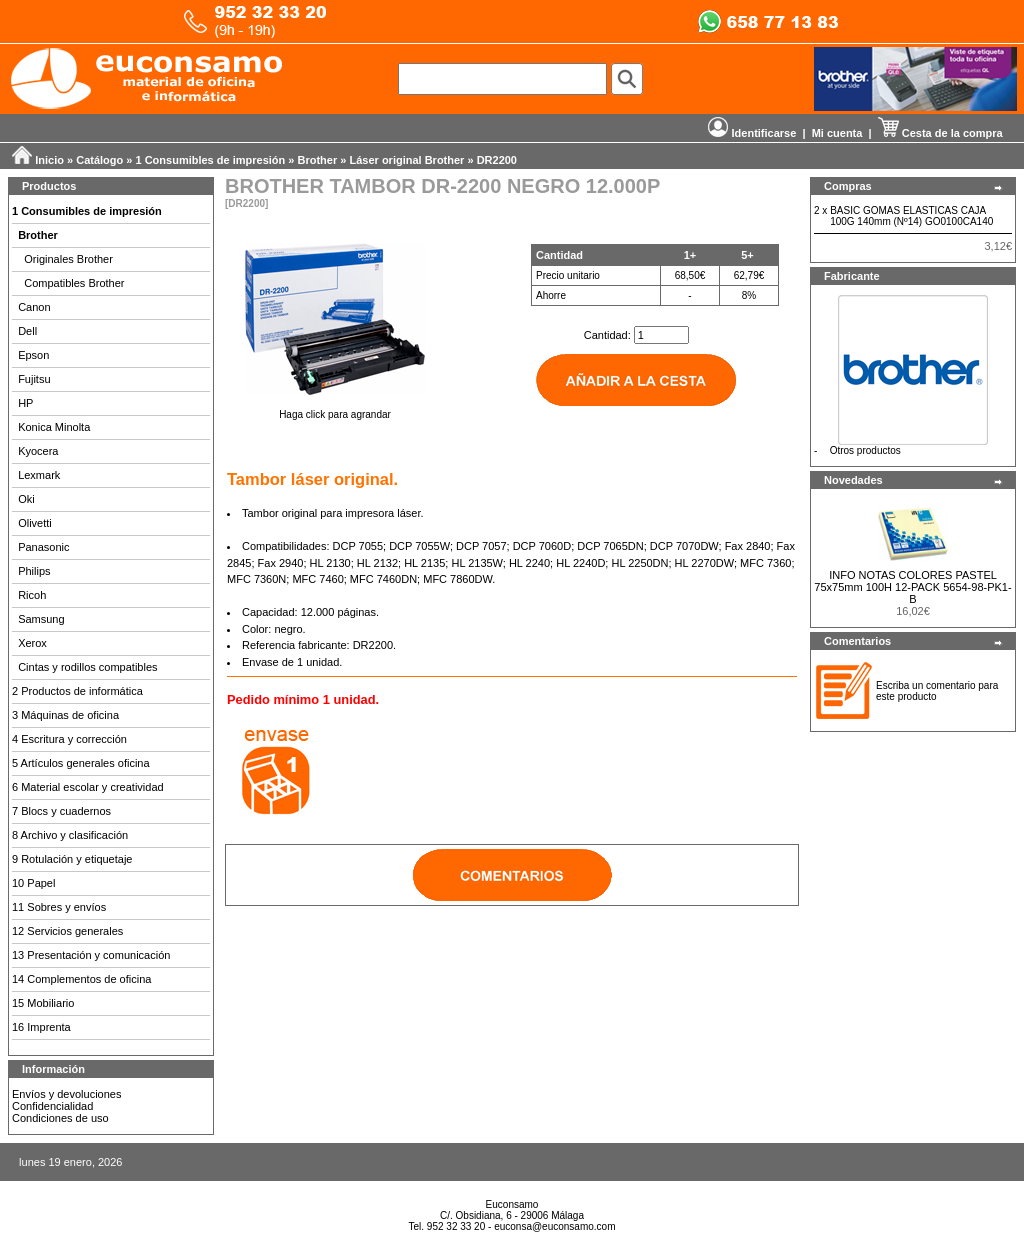 This screenshot has width=1024, height=1250. What do you see at coordinates (39, 475) in the screenshot?
I see `Lexmark` at bounding box center [39, 475].